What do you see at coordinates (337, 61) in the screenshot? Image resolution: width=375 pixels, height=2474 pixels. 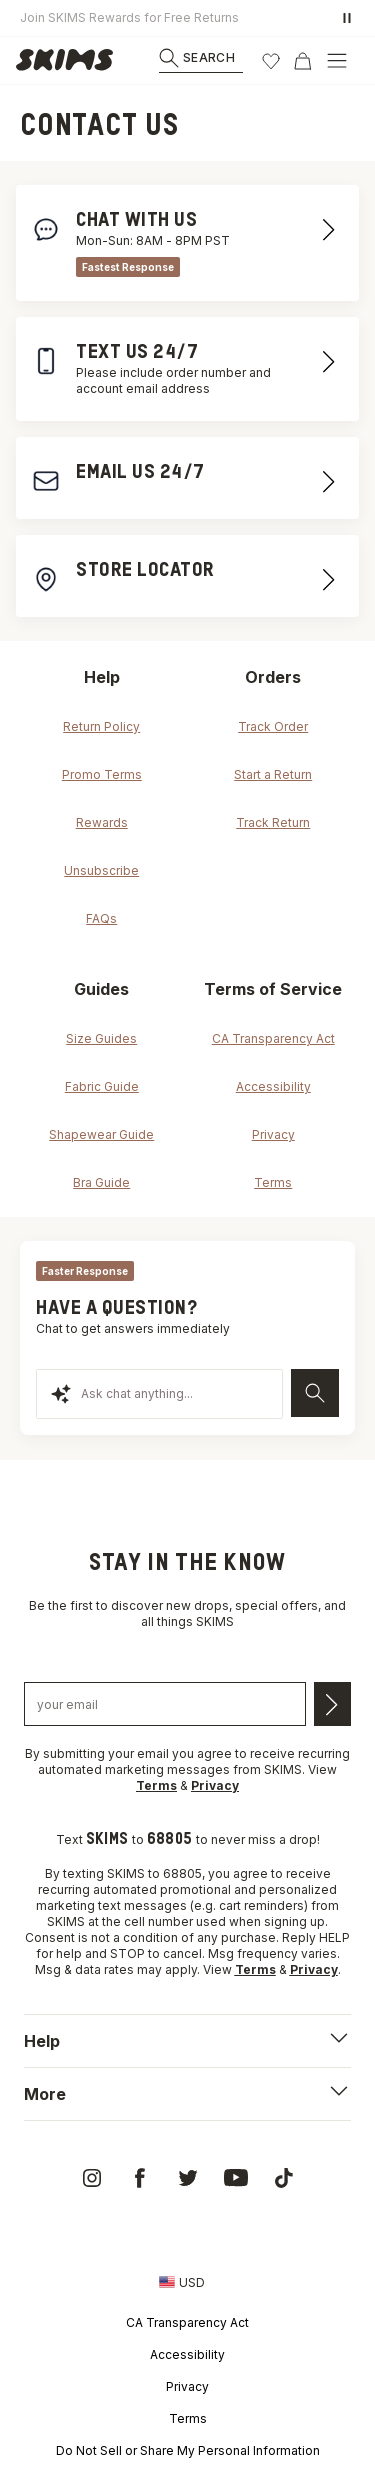 I see `[Open Menu]` at bounding box center [337, 61].